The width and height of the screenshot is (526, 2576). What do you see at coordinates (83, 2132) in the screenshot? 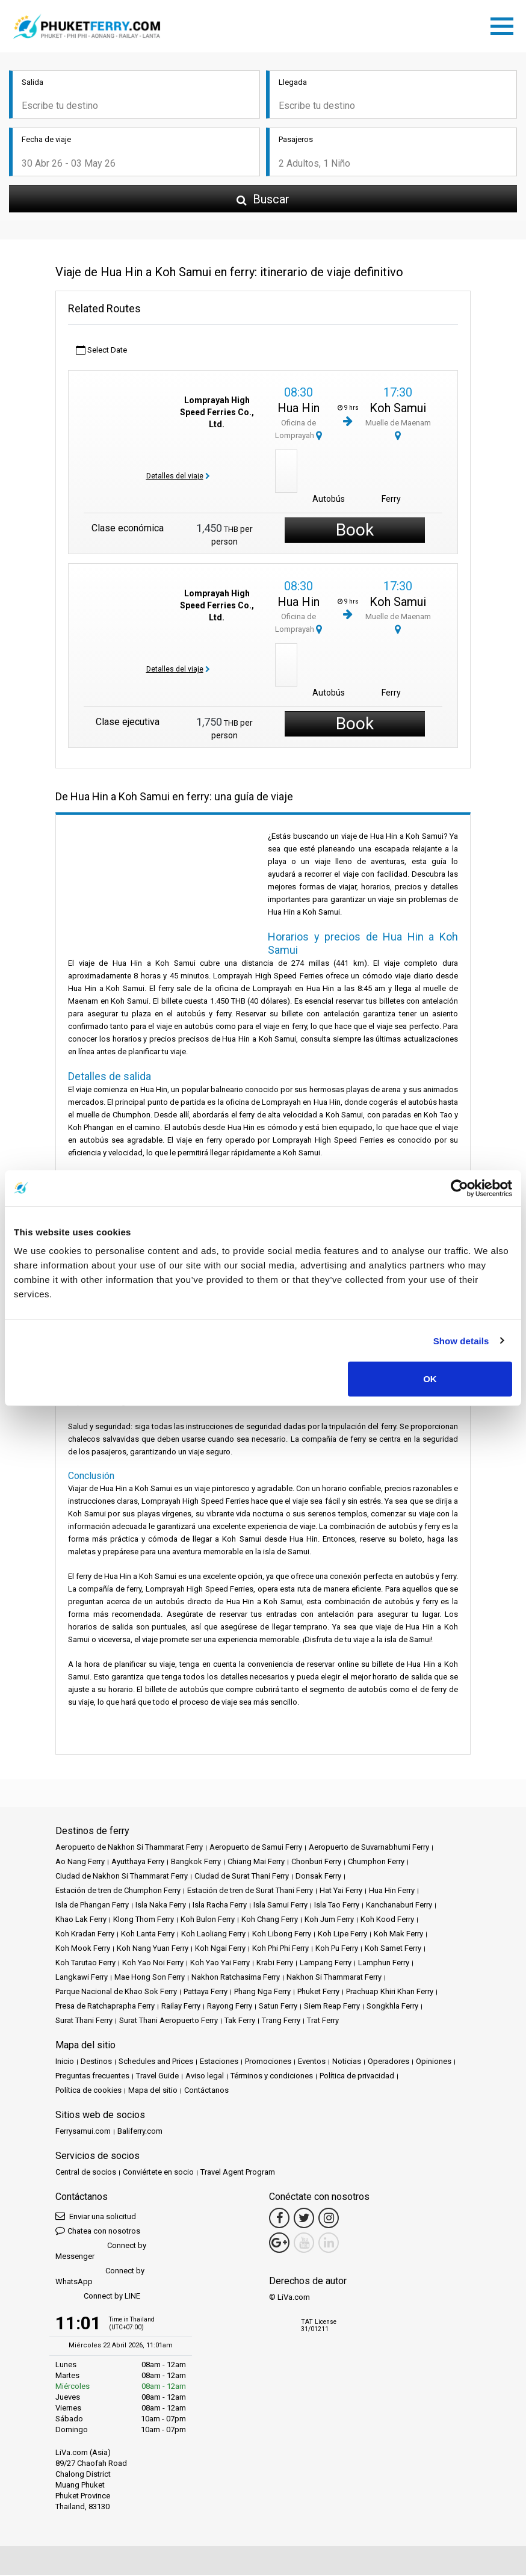
I see `Ferrysamui.com` at bounding box center [83, 2132].